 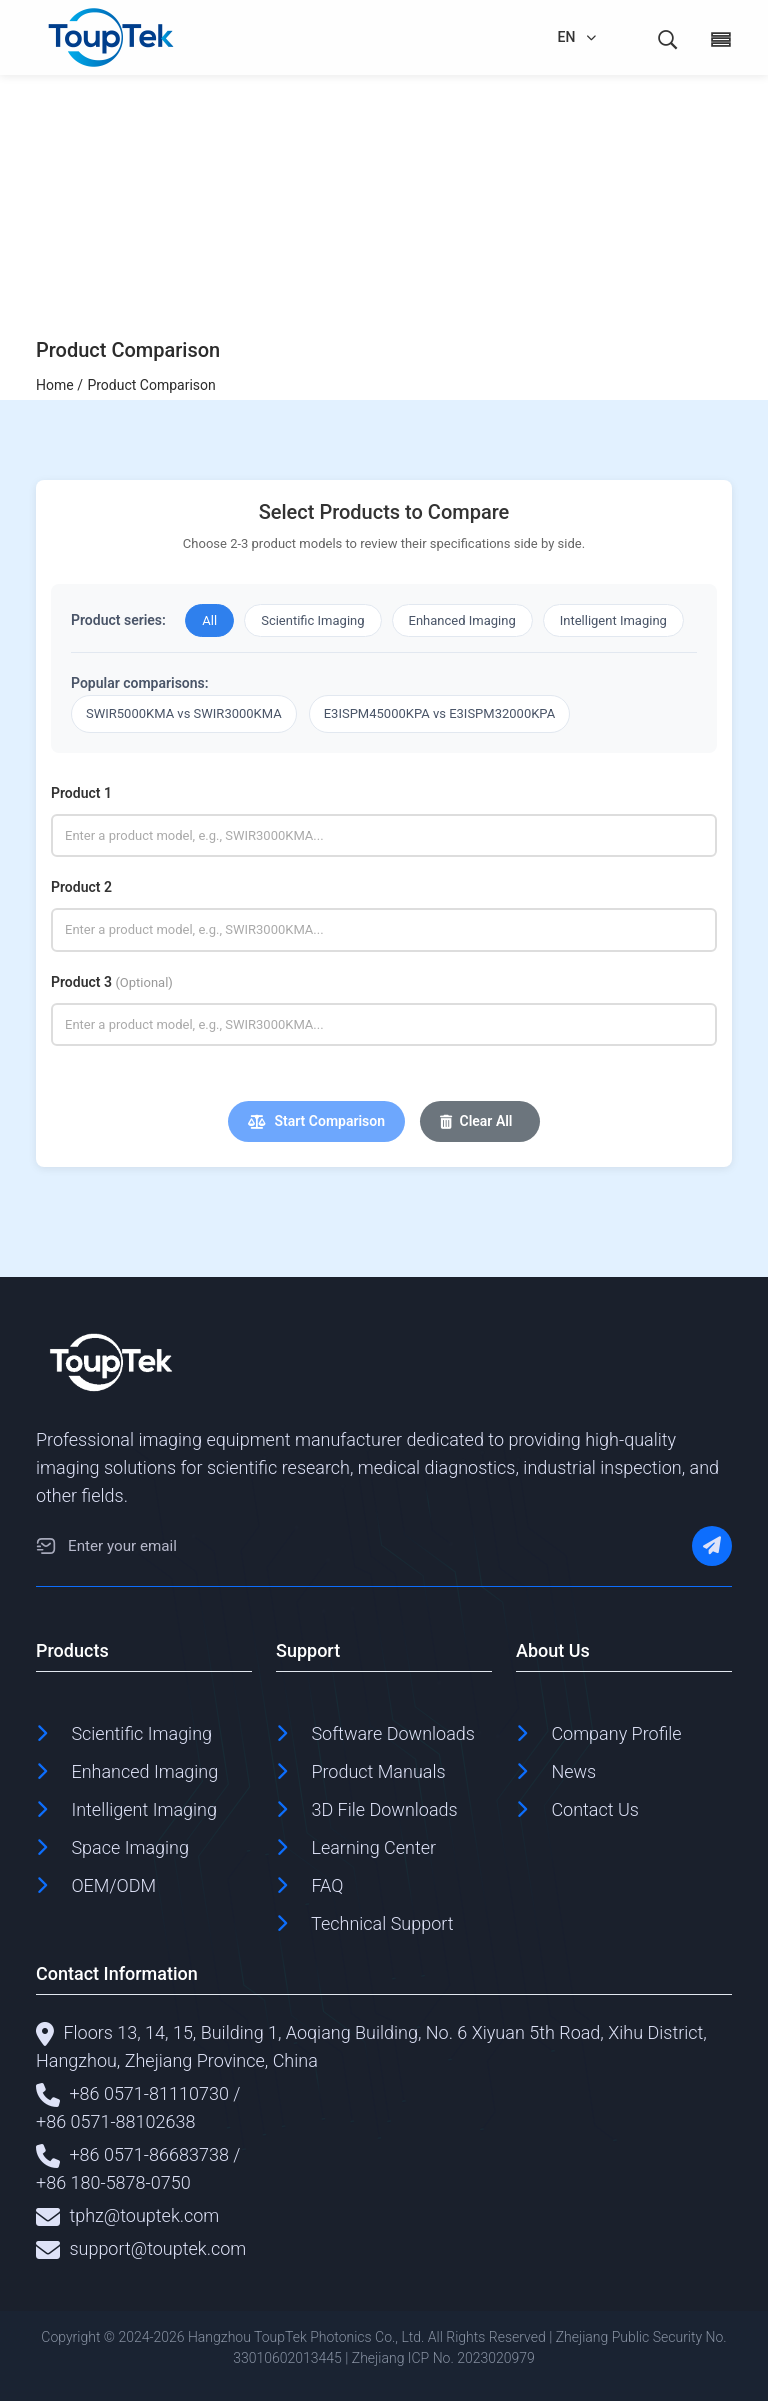 What do you see at coordinates (112, 982) in the screenshot?
I see `Product 3` at bounding box center [112, 982].